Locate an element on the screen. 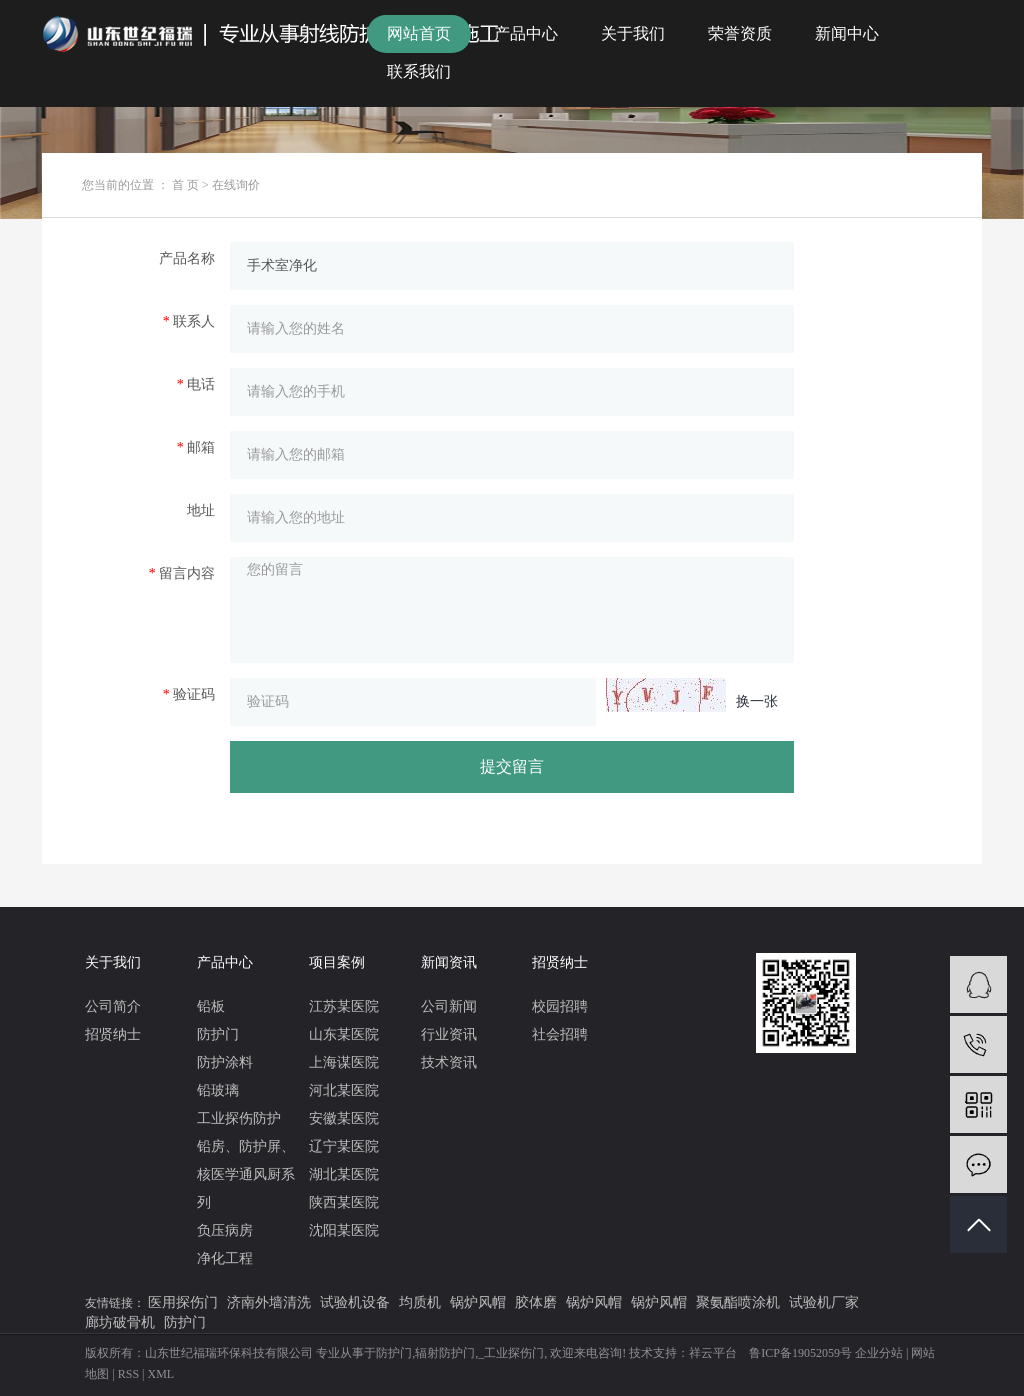 The width and height of the screenshot is (1024, 1396). 负压病房 is located at coordinates (225, 1230).